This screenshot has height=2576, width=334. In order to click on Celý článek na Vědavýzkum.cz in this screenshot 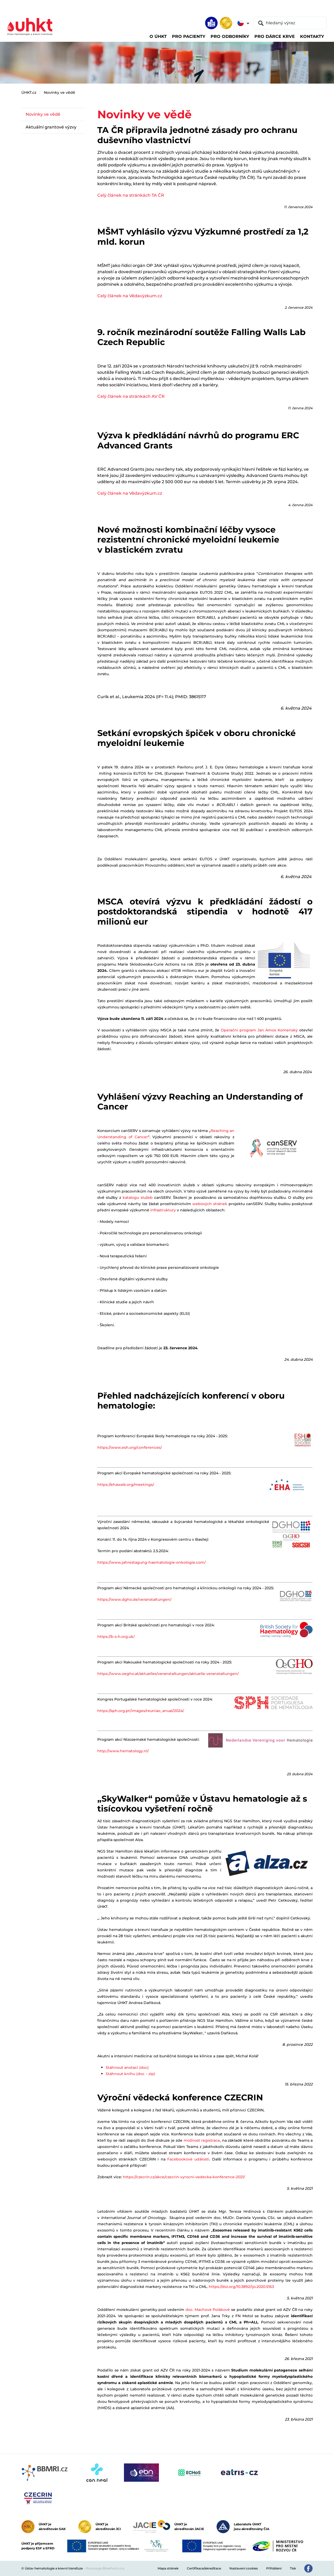, I will do `click(129, 295)`.